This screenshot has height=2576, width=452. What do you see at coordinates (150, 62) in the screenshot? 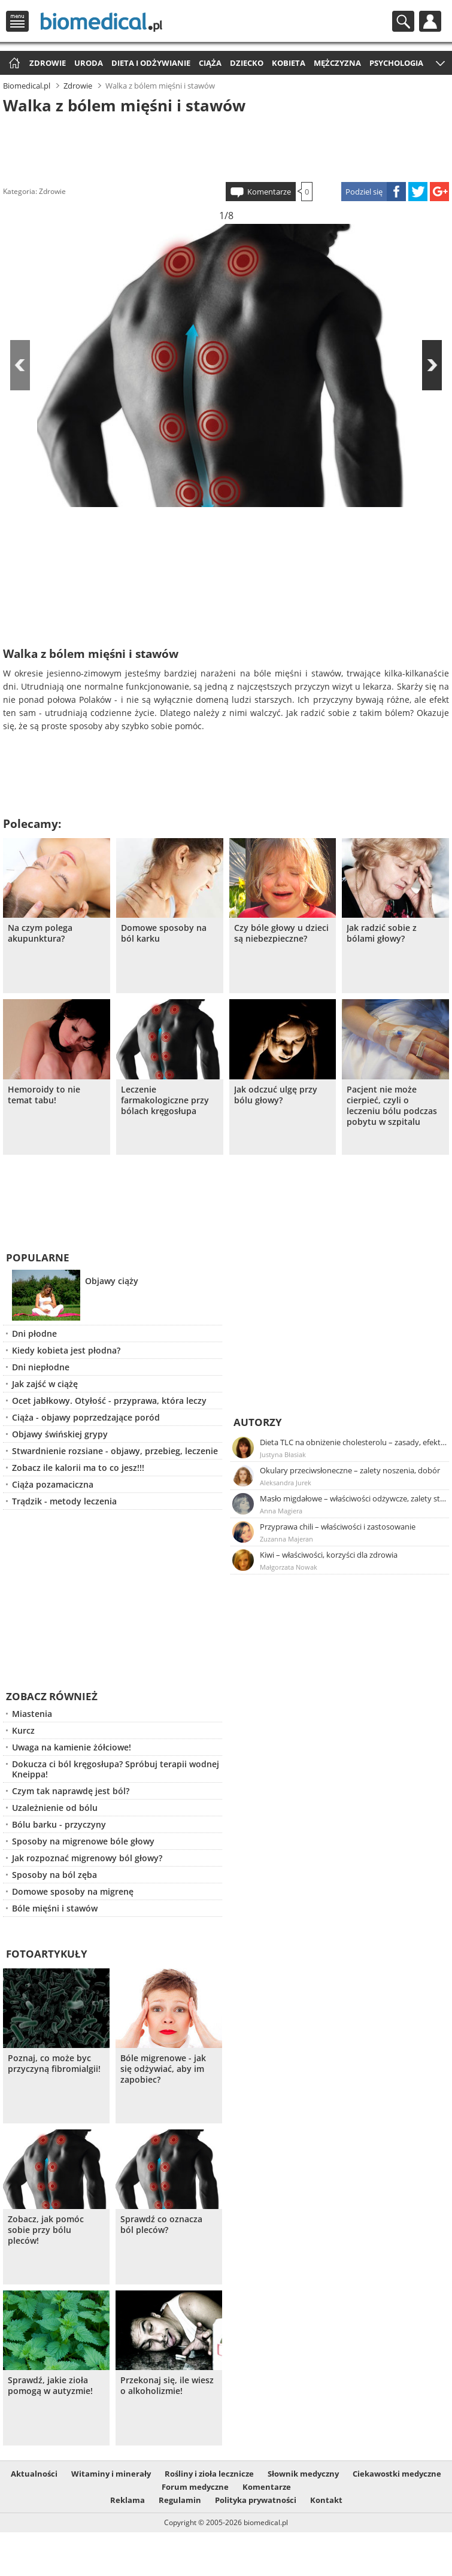
I see `Dieta i odżywianie` at bounding box center [150, 62].